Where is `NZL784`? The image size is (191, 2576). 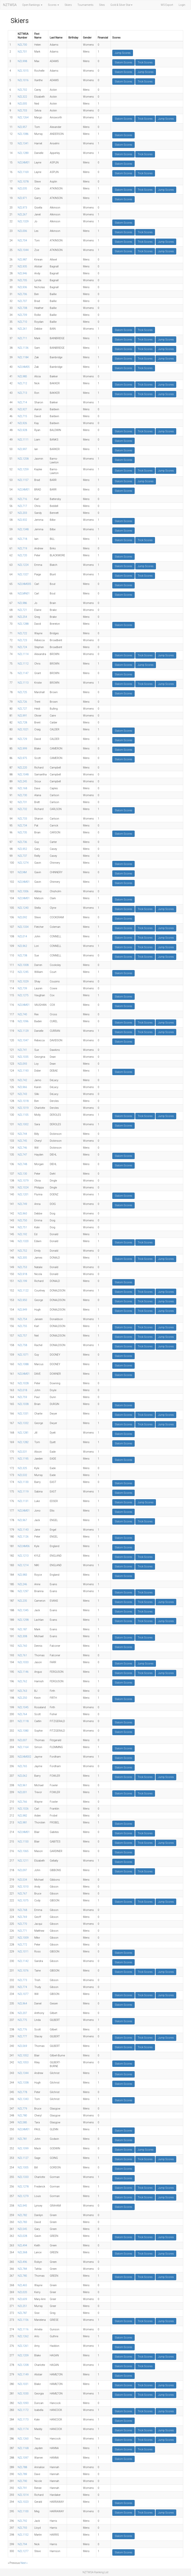 NZL784 is located at coordinates (22, 2268).